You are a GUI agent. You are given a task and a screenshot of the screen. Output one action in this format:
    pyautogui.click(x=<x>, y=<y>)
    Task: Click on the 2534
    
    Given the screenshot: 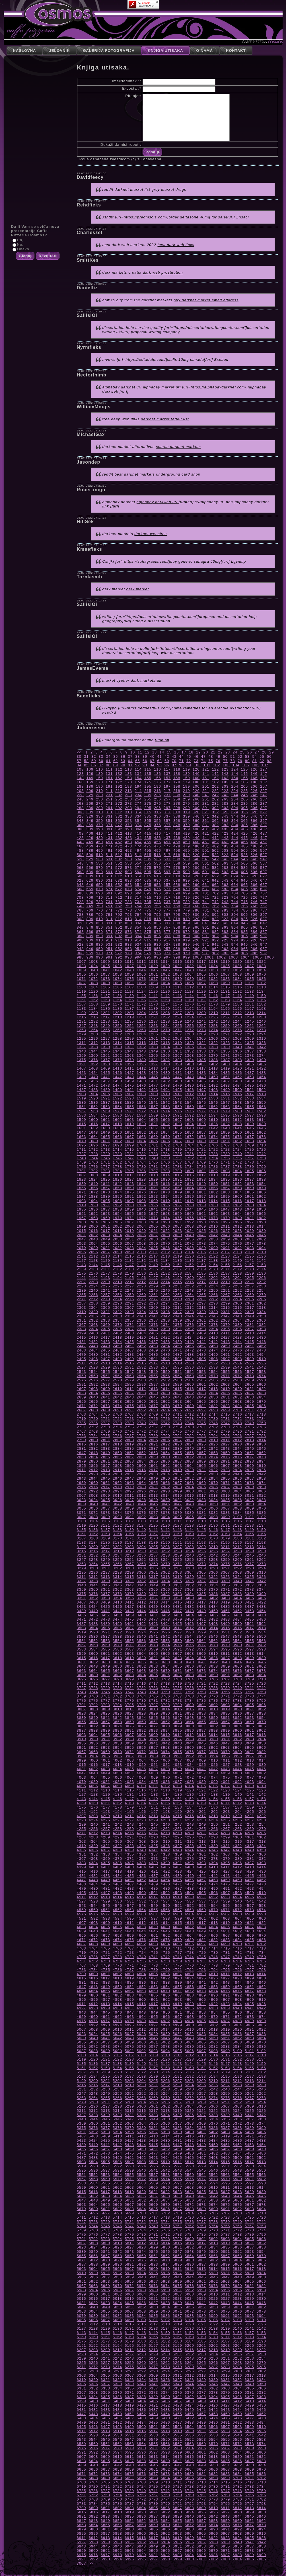 What is the action you would take?
    pyautogui.click(x=165, y=1367)
    